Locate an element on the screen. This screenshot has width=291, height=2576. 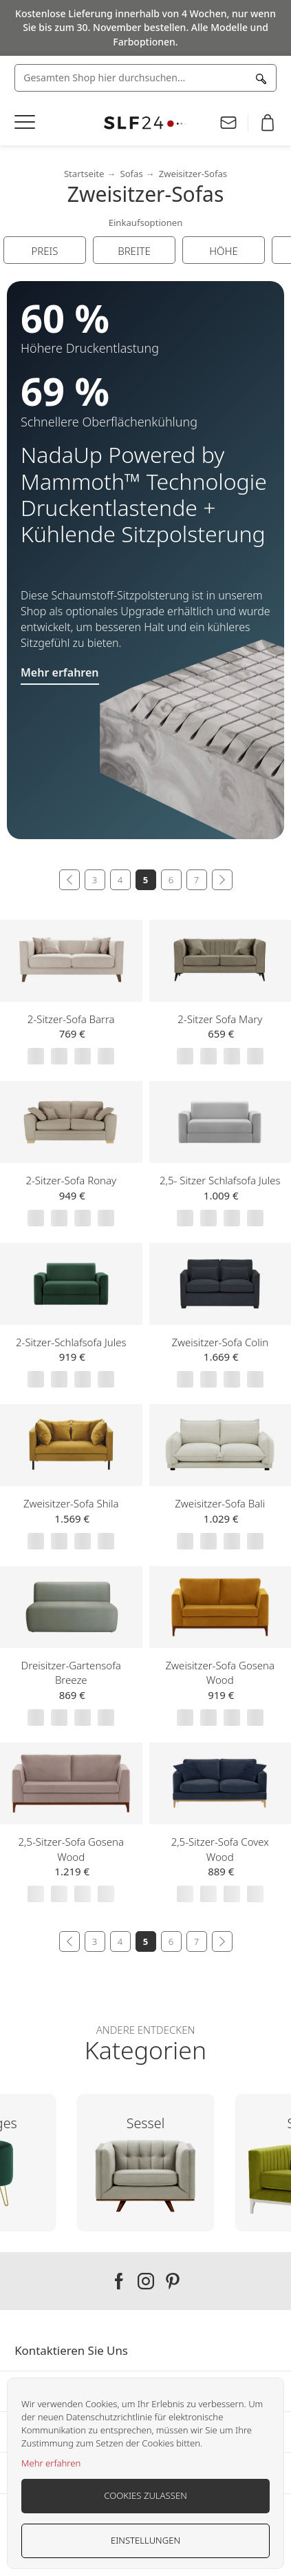
Höhe [tab] is located at coordinates (223, 251).